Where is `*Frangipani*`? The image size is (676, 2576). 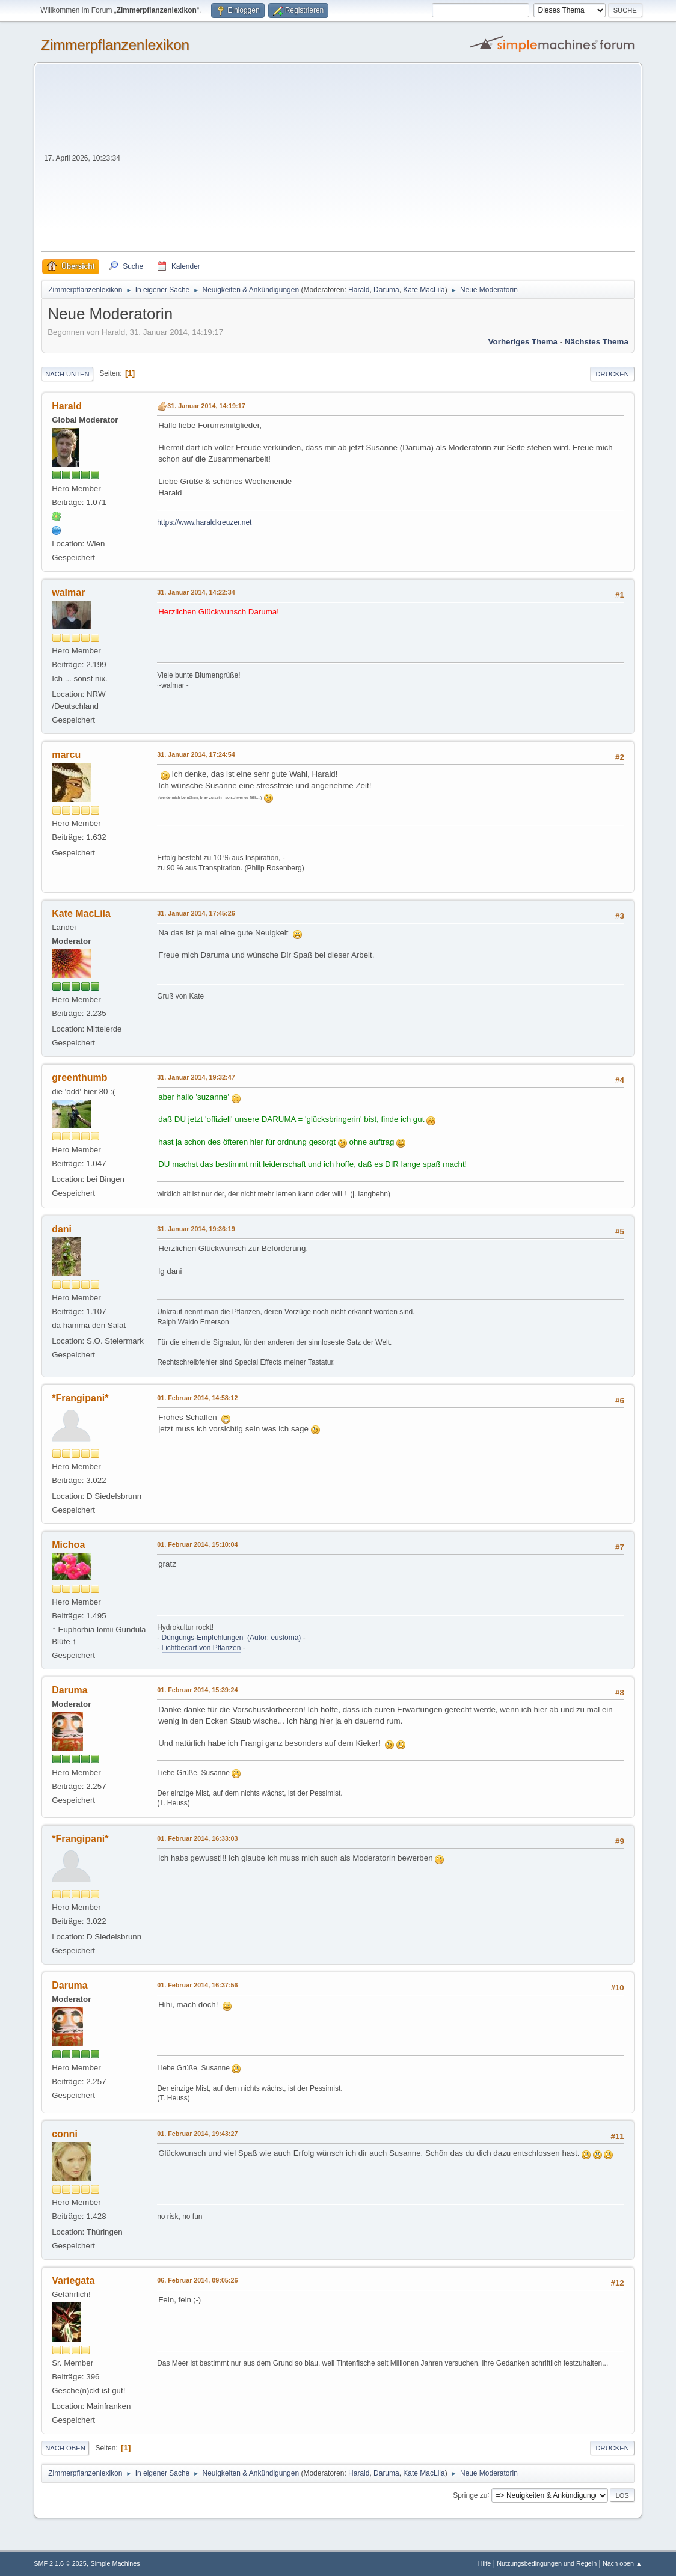
*Frangipani* is located at coordinates (80, 1398).